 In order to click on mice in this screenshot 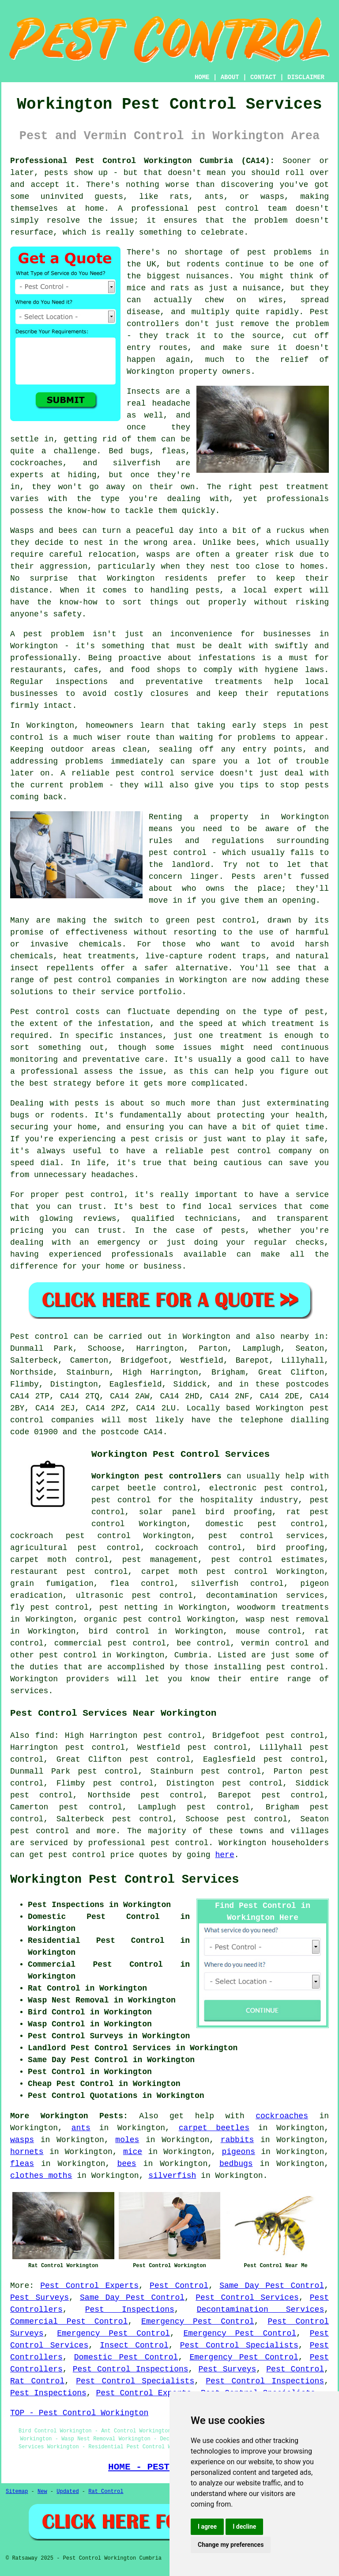, I will do `click(132, 2151)`.